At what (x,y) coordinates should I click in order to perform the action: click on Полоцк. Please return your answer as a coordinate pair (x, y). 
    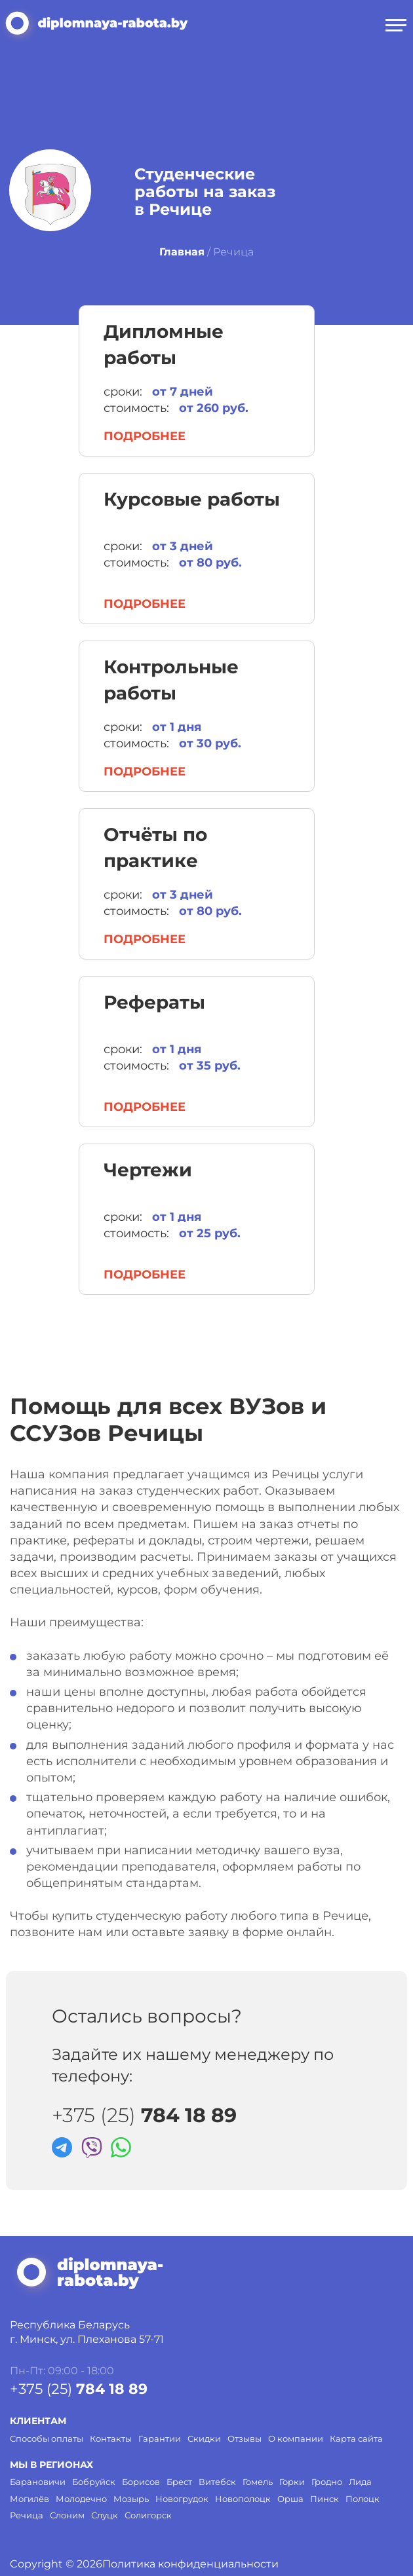
    Looking at the image, I should click on (362, 2498).